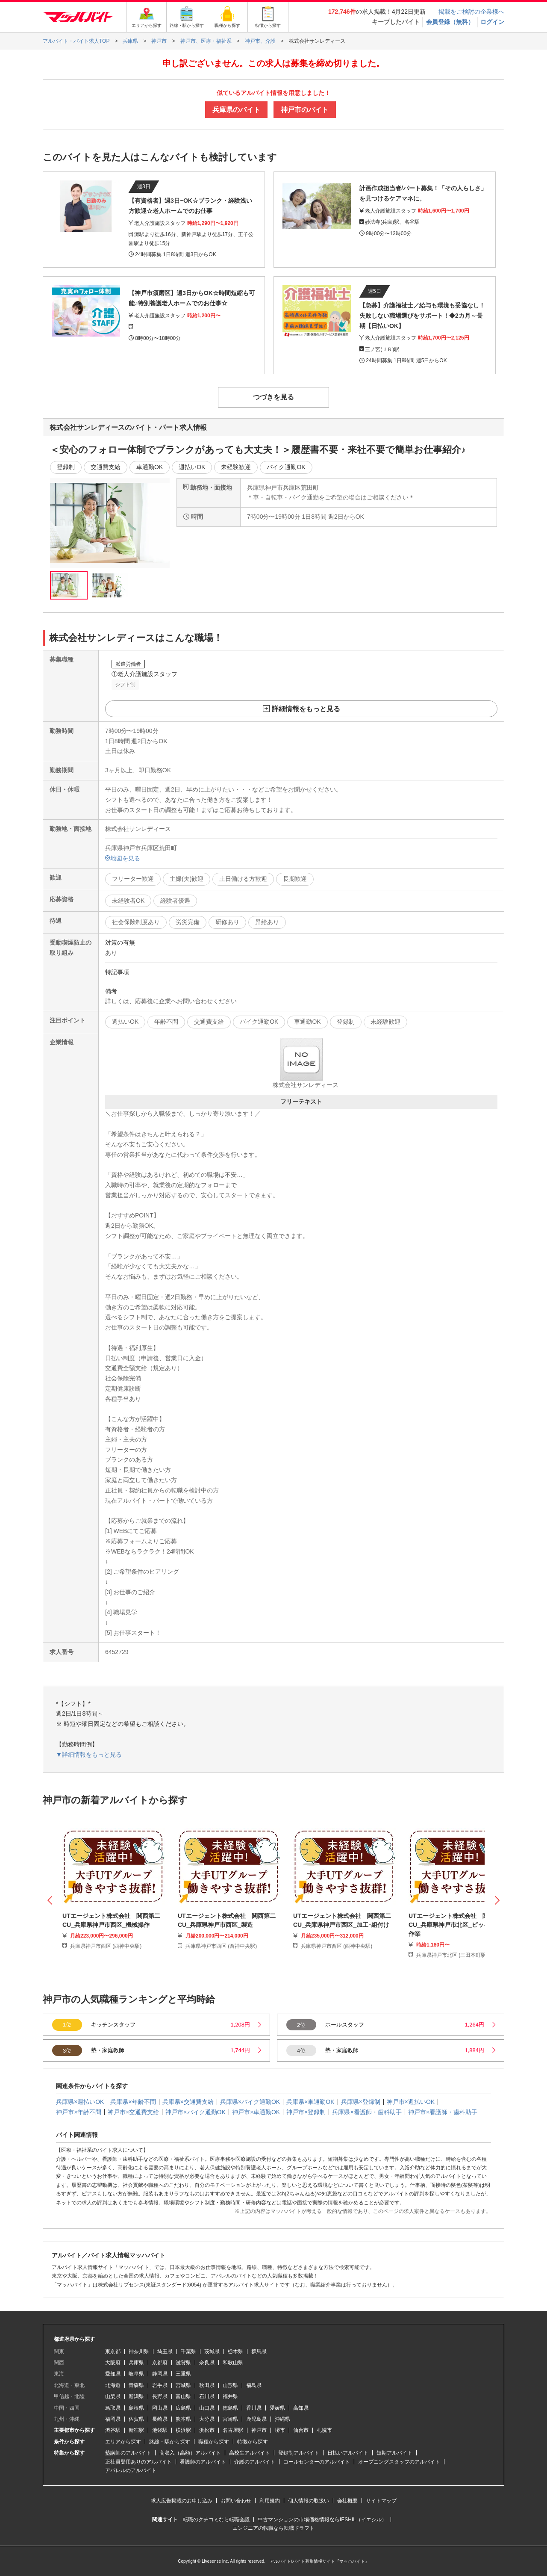 The width and height of the screenshot is (547, 2576). What do you see at coordinates (230, 2419) in the screenshot?
I see `宮崎県` at bounding box center [230, 2419].